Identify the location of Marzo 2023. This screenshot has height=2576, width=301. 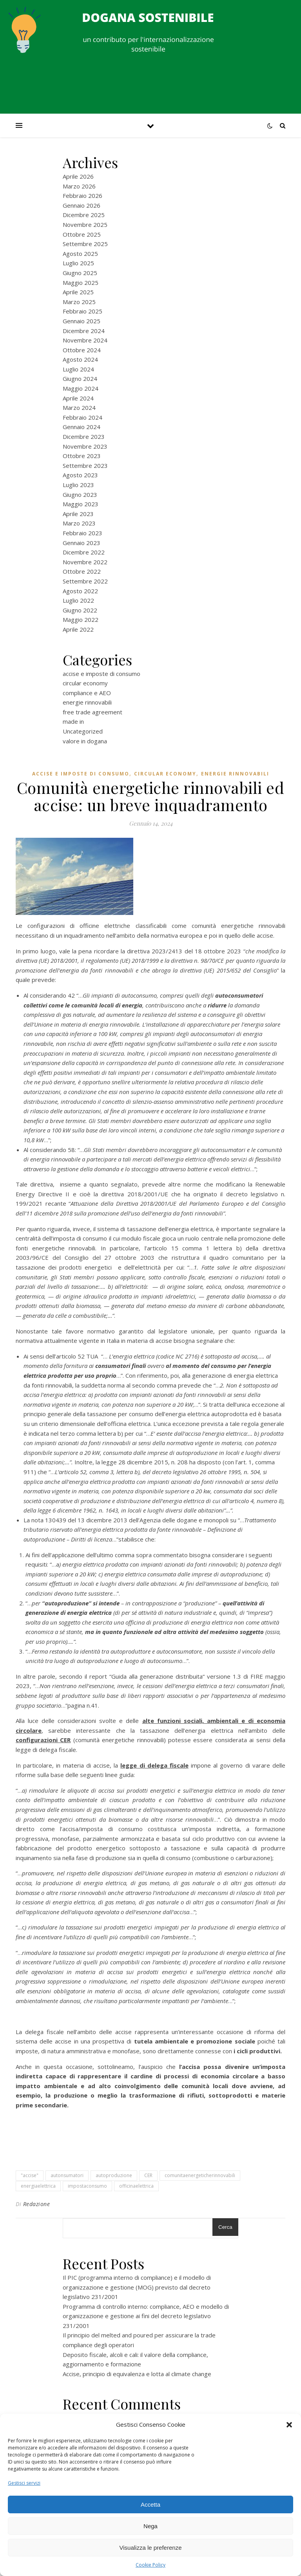
(79, 523).